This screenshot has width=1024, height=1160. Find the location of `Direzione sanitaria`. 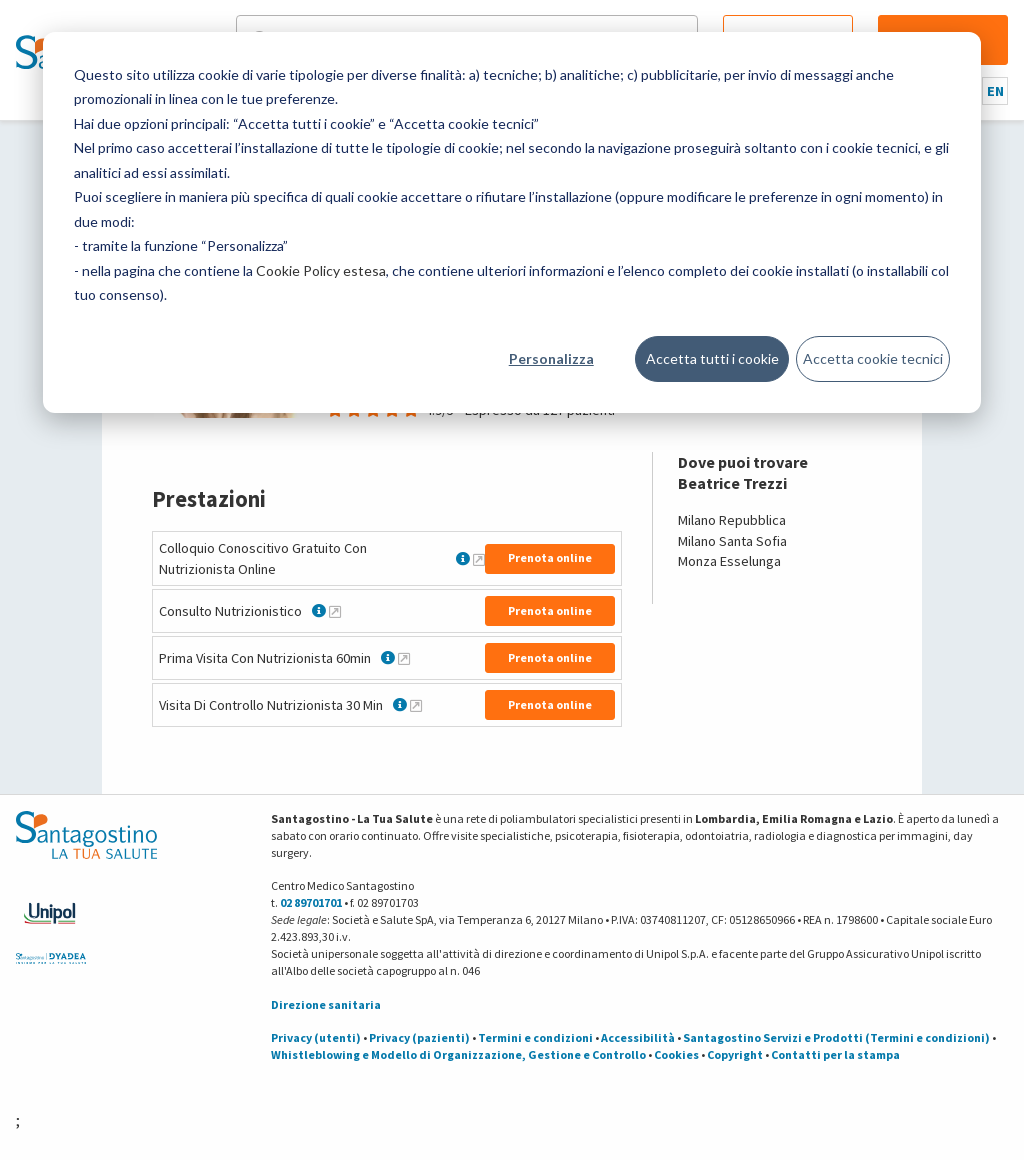

Direzione sanitaria is located at coordinates (326, 1004).